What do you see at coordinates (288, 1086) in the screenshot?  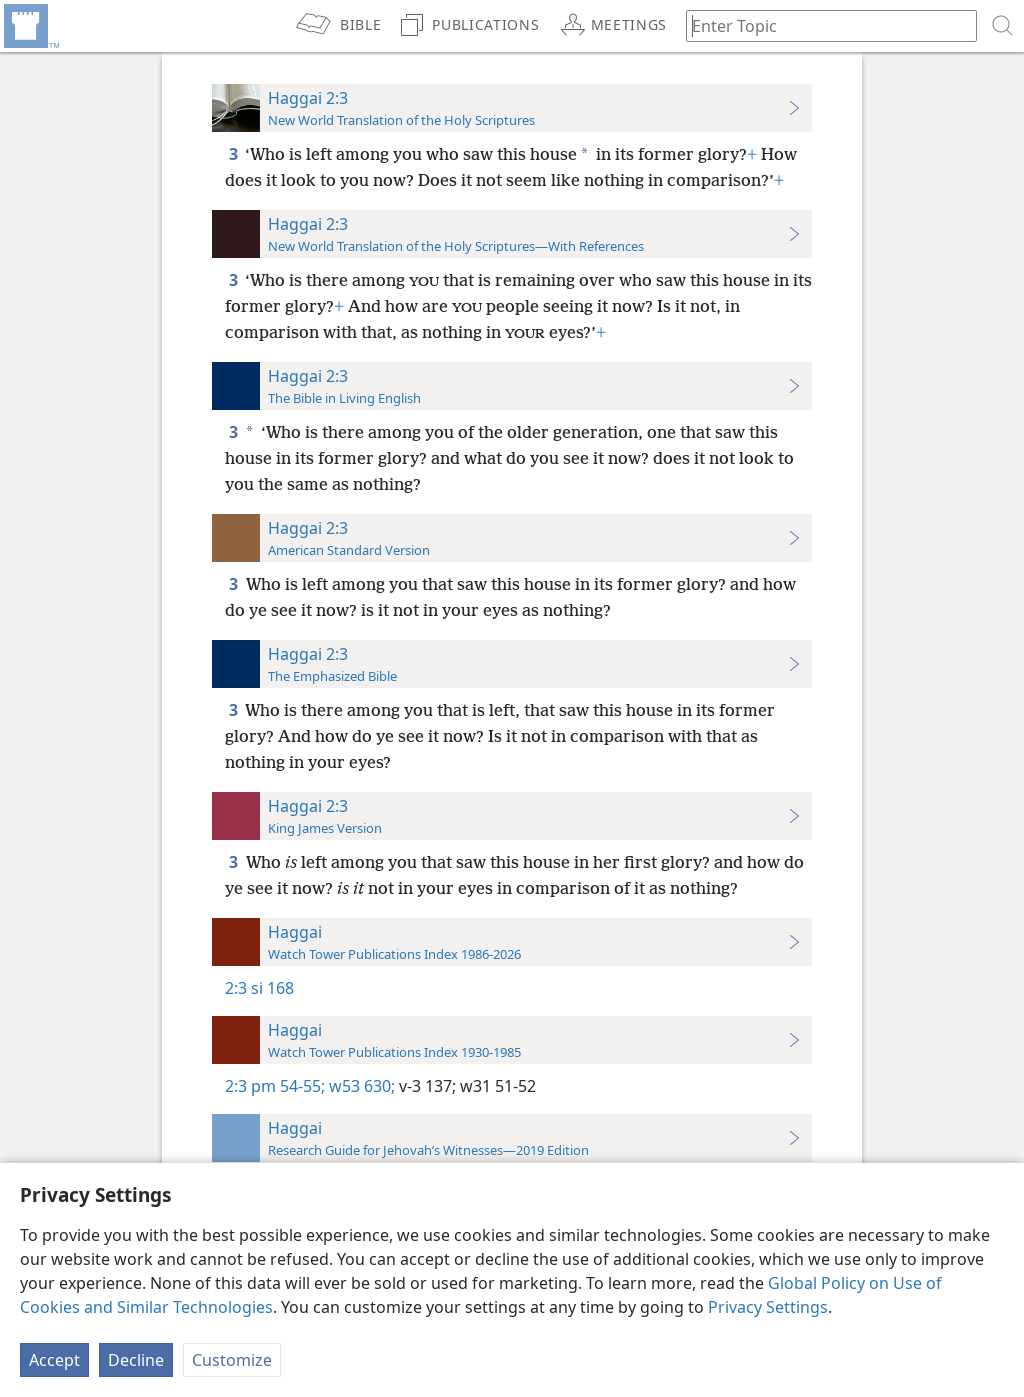 I see `pm 54-55;` at bounding box center [288, 1086].